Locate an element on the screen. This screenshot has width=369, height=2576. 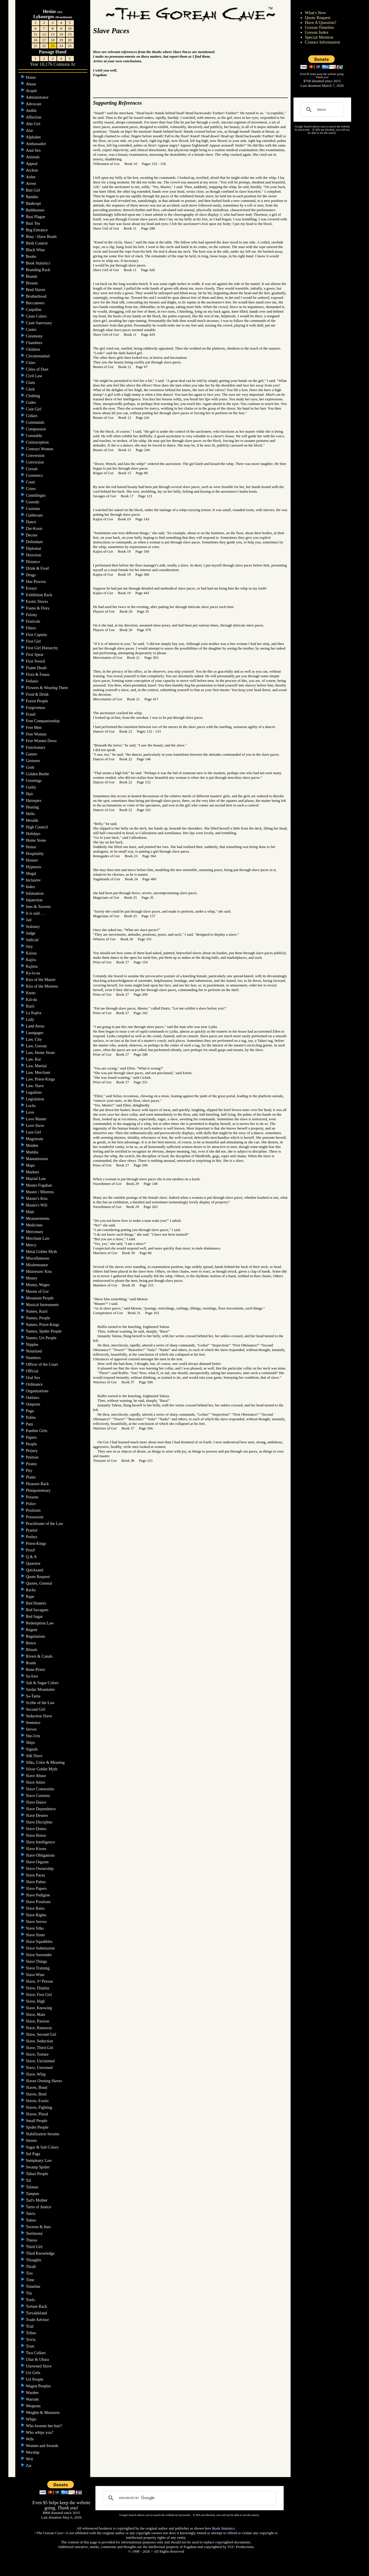
Weapons is located at coordinates (34, 2406).